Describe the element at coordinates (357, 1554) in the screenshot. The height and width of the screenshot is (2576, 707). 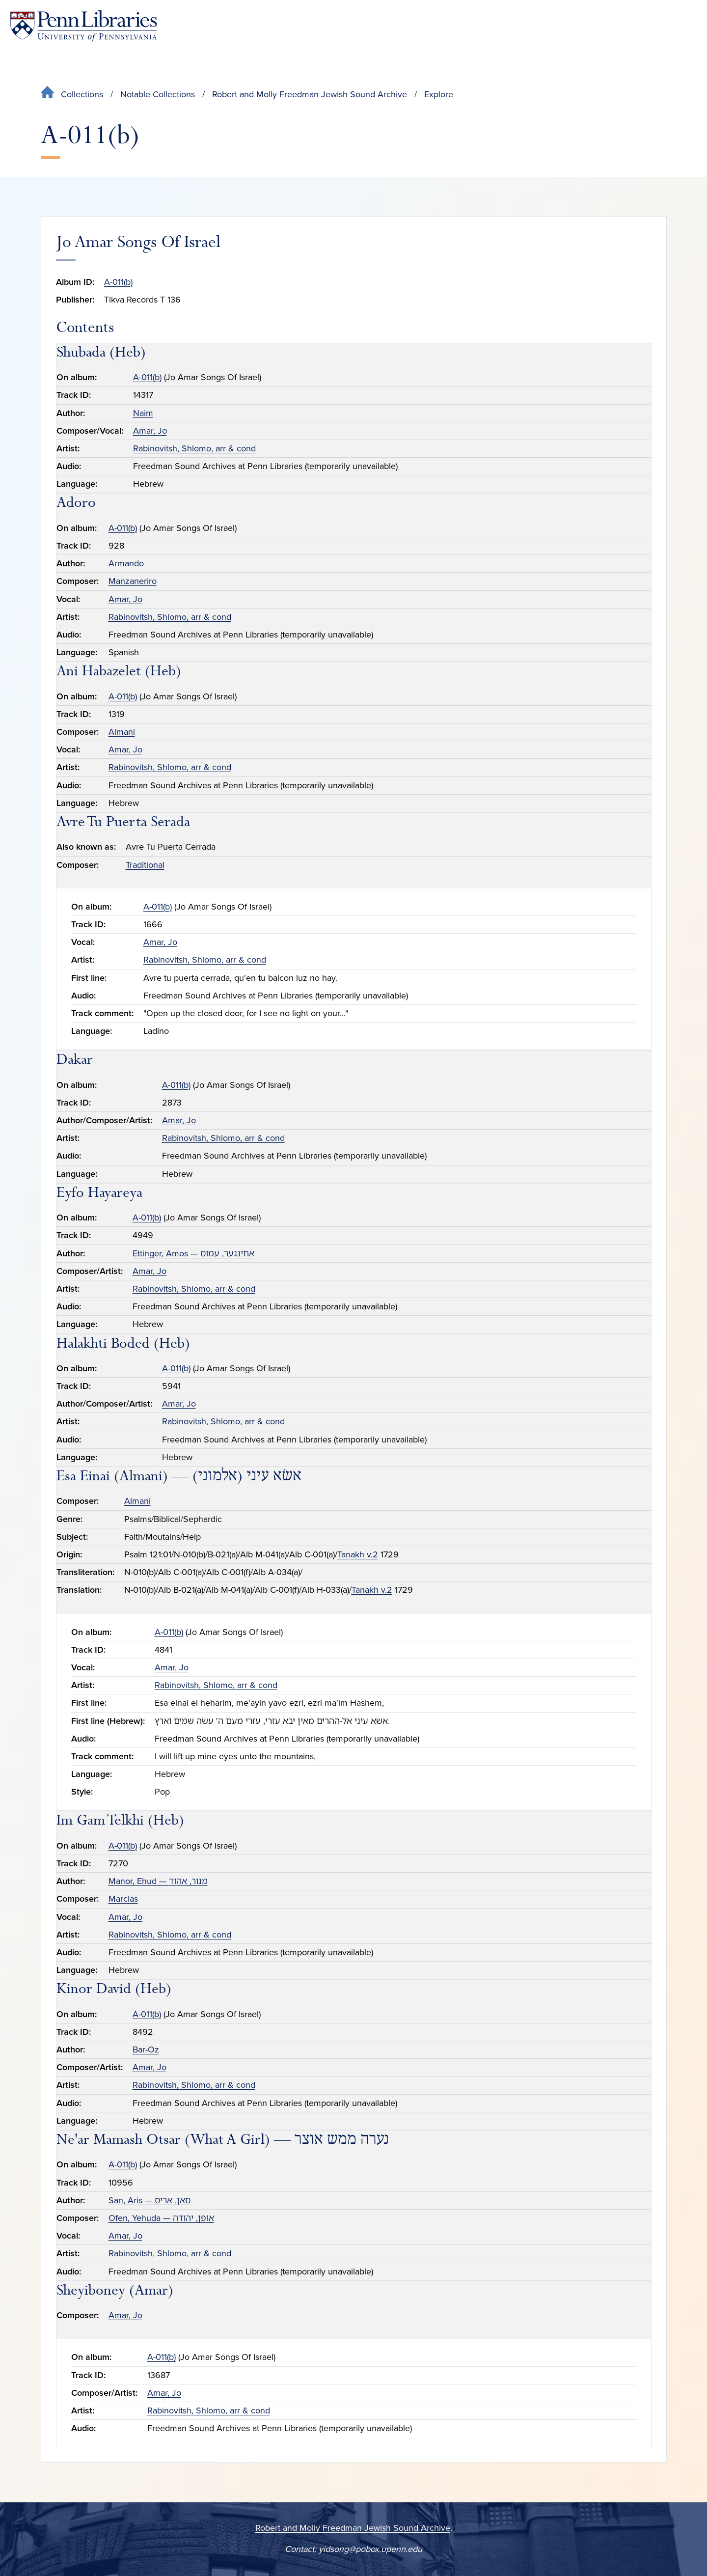
I see `Tanakh v.2` at that location.